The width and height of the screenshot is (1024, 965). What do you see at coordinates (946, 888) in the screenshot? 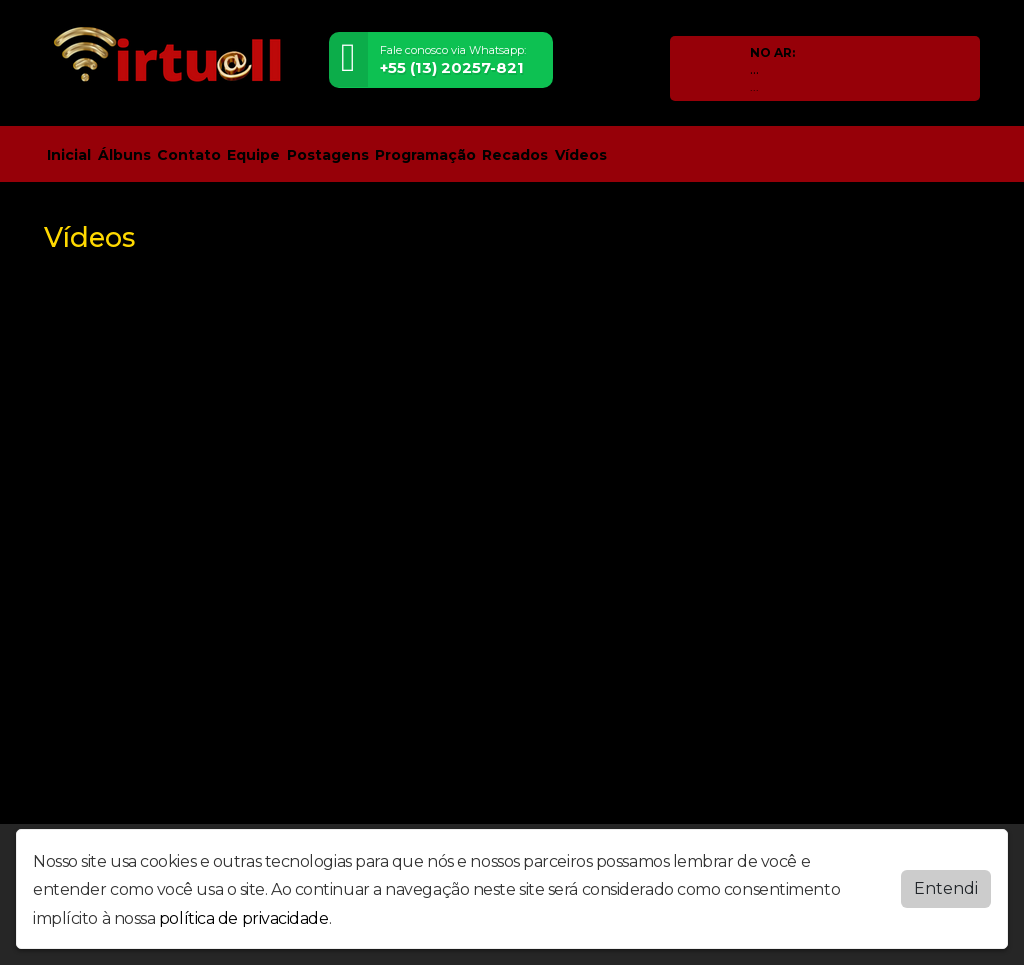
I see `Entendi` at bounding box center [946, 888].